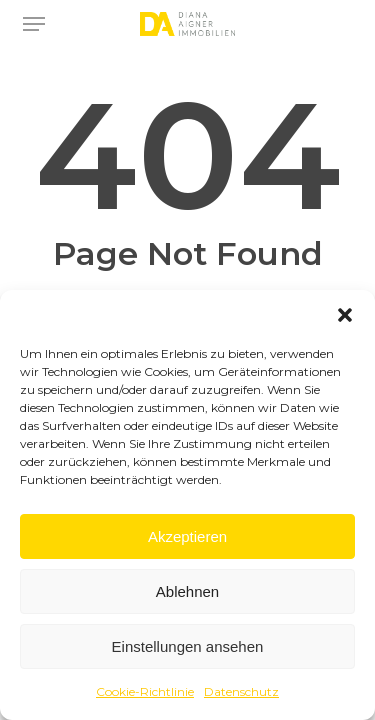 This screenshot has width=375, height=720. I want to click on [button], so click(345, 315).